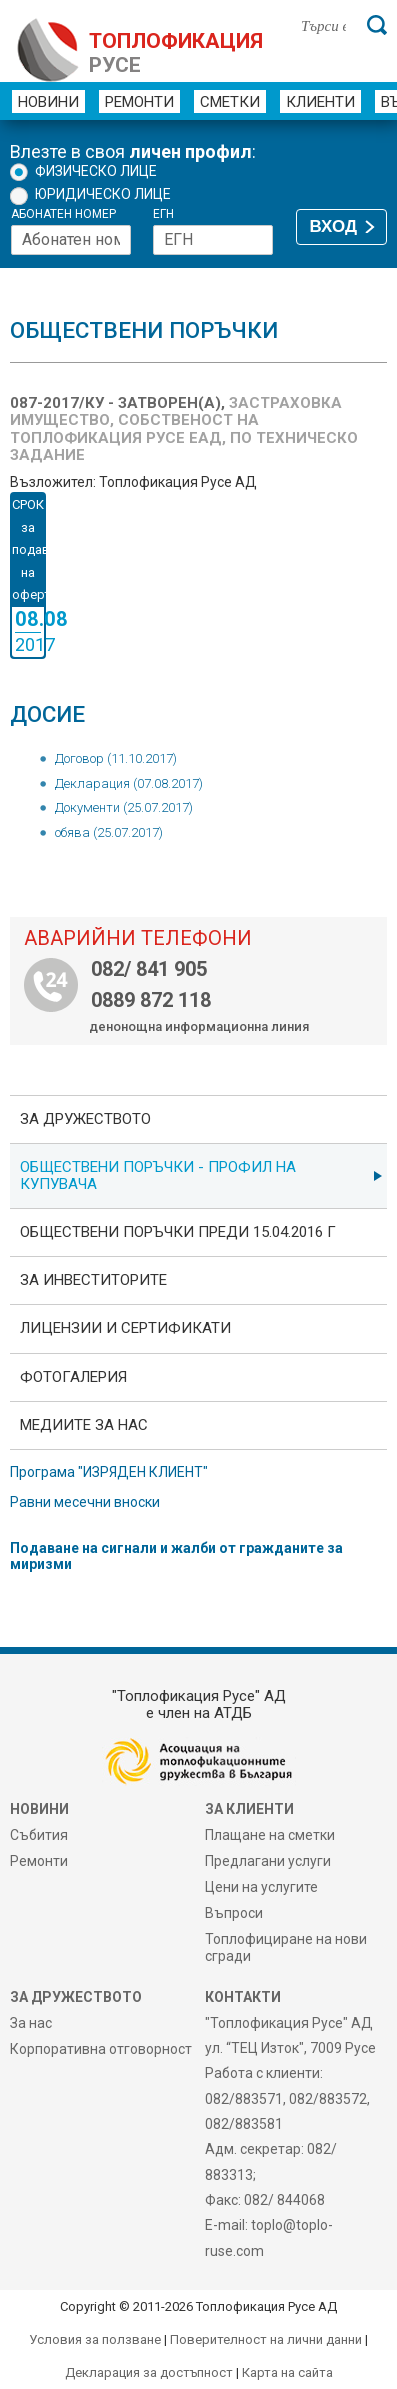  What do you see at coordinates (268, 1861) in the screenshot?
I see `Предлагани услуги` at bounding box center [268, 1861].